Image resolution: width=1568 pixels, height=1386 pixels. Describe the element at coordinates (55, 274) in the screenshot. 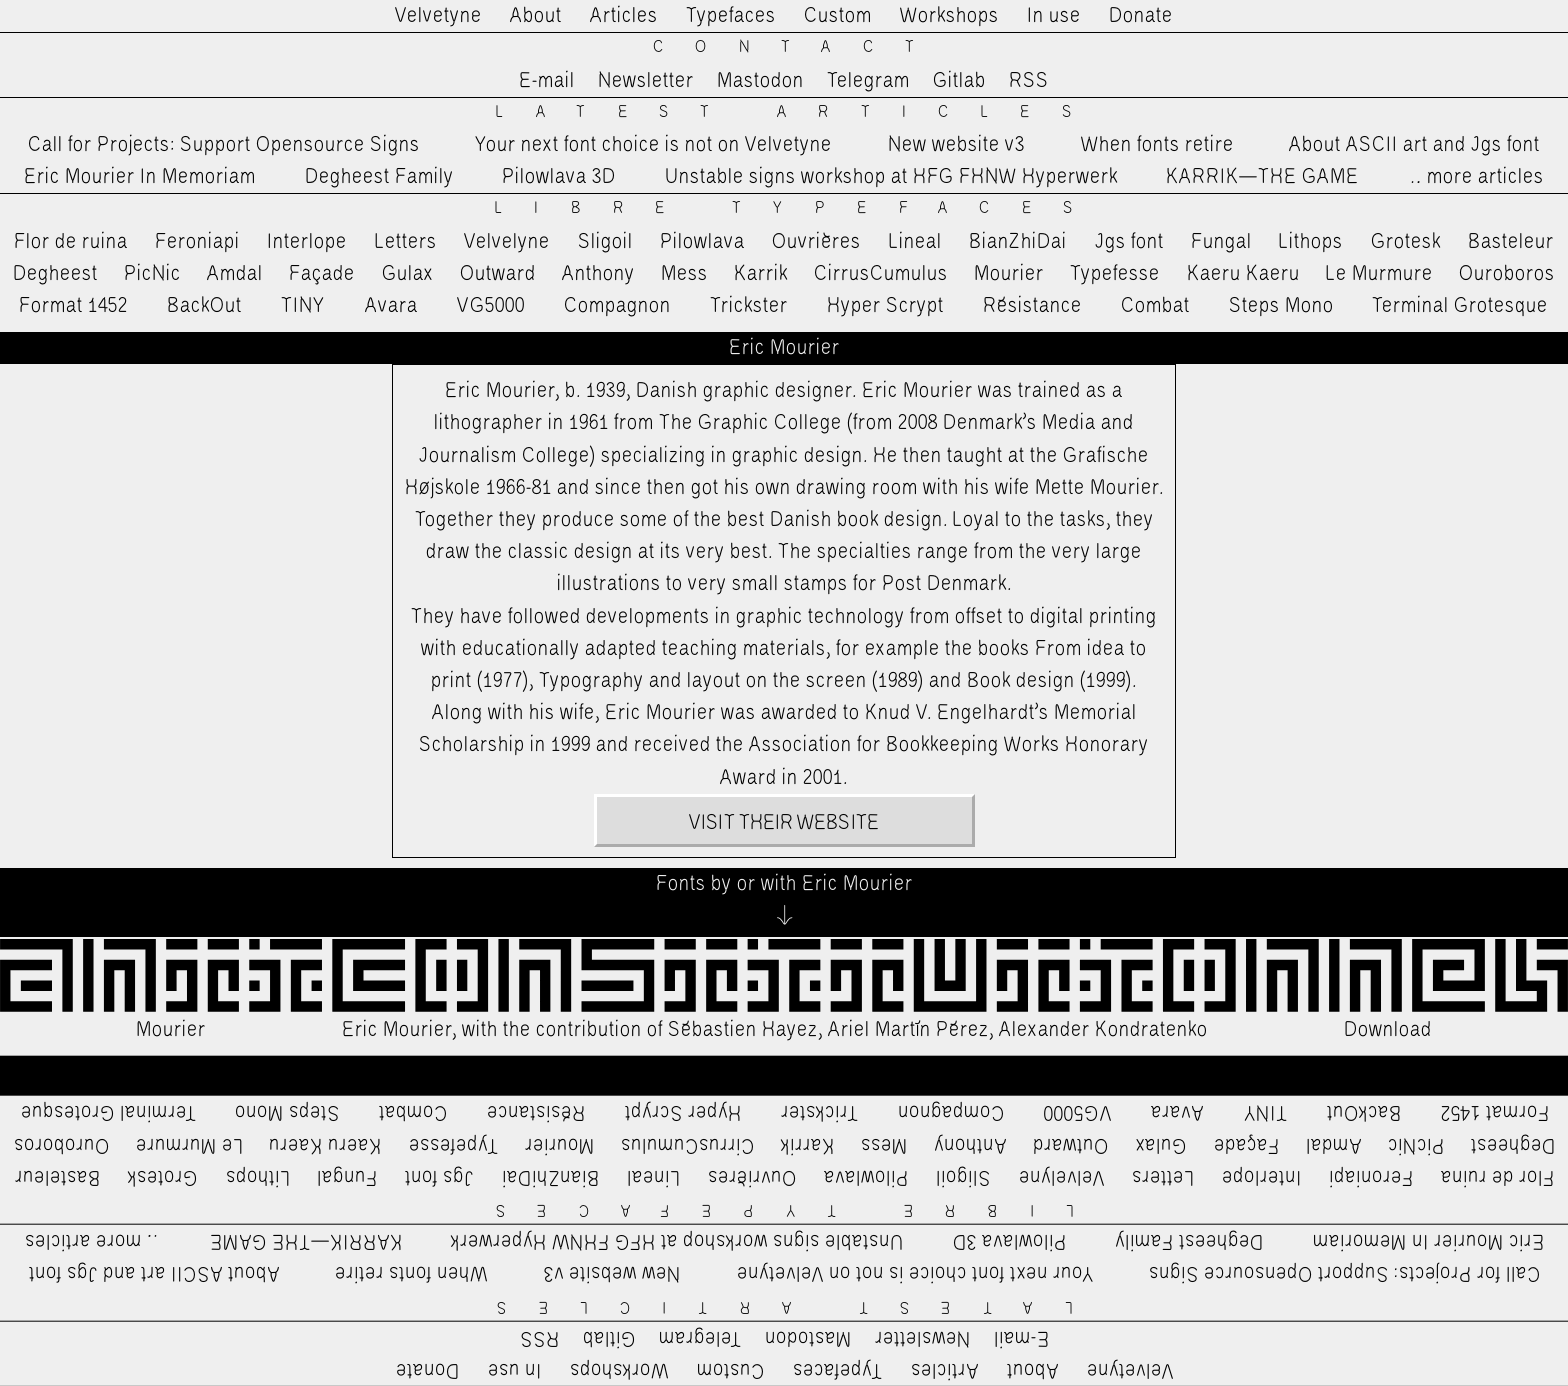

I see `Degheest` at that location.